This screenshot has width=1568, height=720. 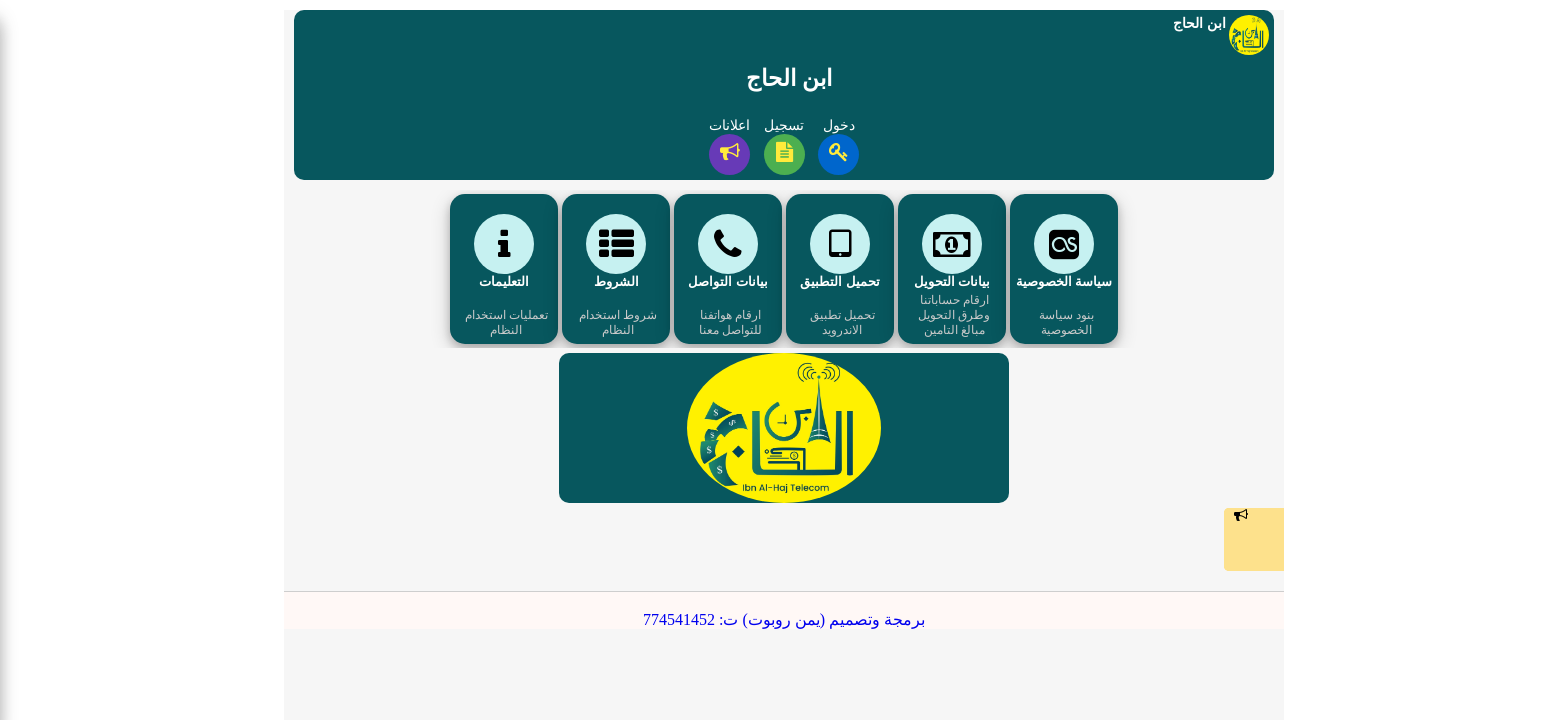 What do you see at coordinates (504, 281) in the screenshot?
I see `التعليمات` at bounding box center [504, 281].